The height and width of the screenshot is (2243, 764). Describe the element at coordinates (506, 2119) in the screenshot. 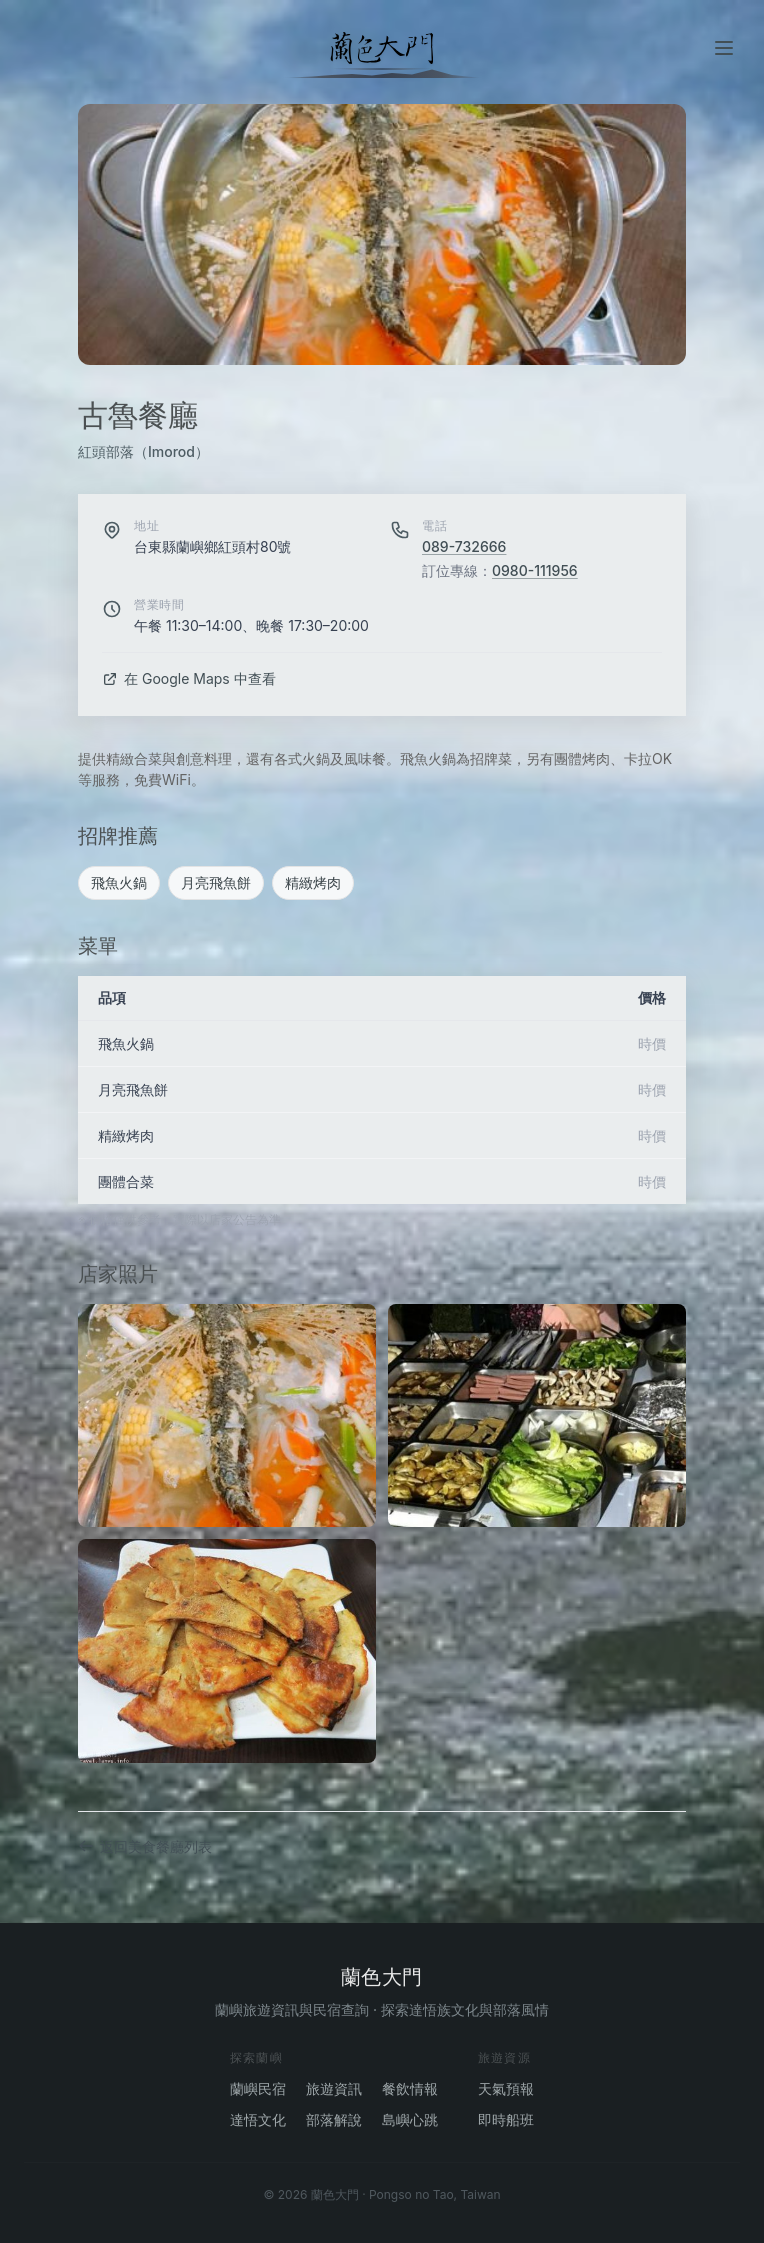

I see `即時船班` at that location.